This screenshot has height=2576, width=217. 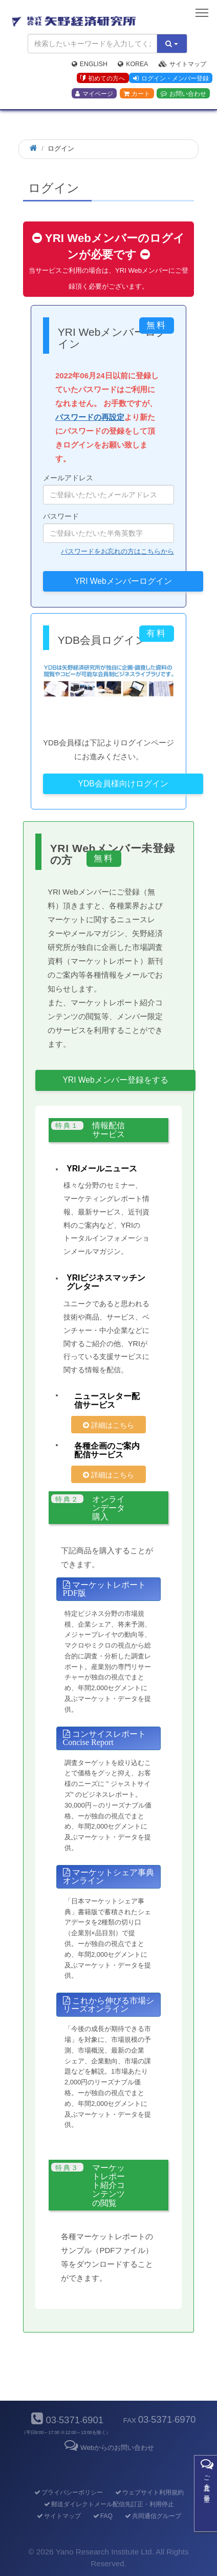 What do you see at coordinates (67, 2492) in the screenshot?
I see `プライバシーポリシー` at bounding box center [67, 2492].